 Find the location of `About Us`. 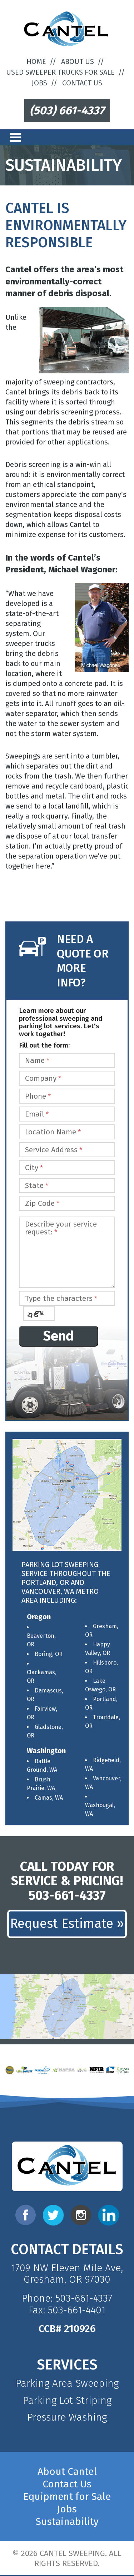

About Us is located at coordinates (77, 61).